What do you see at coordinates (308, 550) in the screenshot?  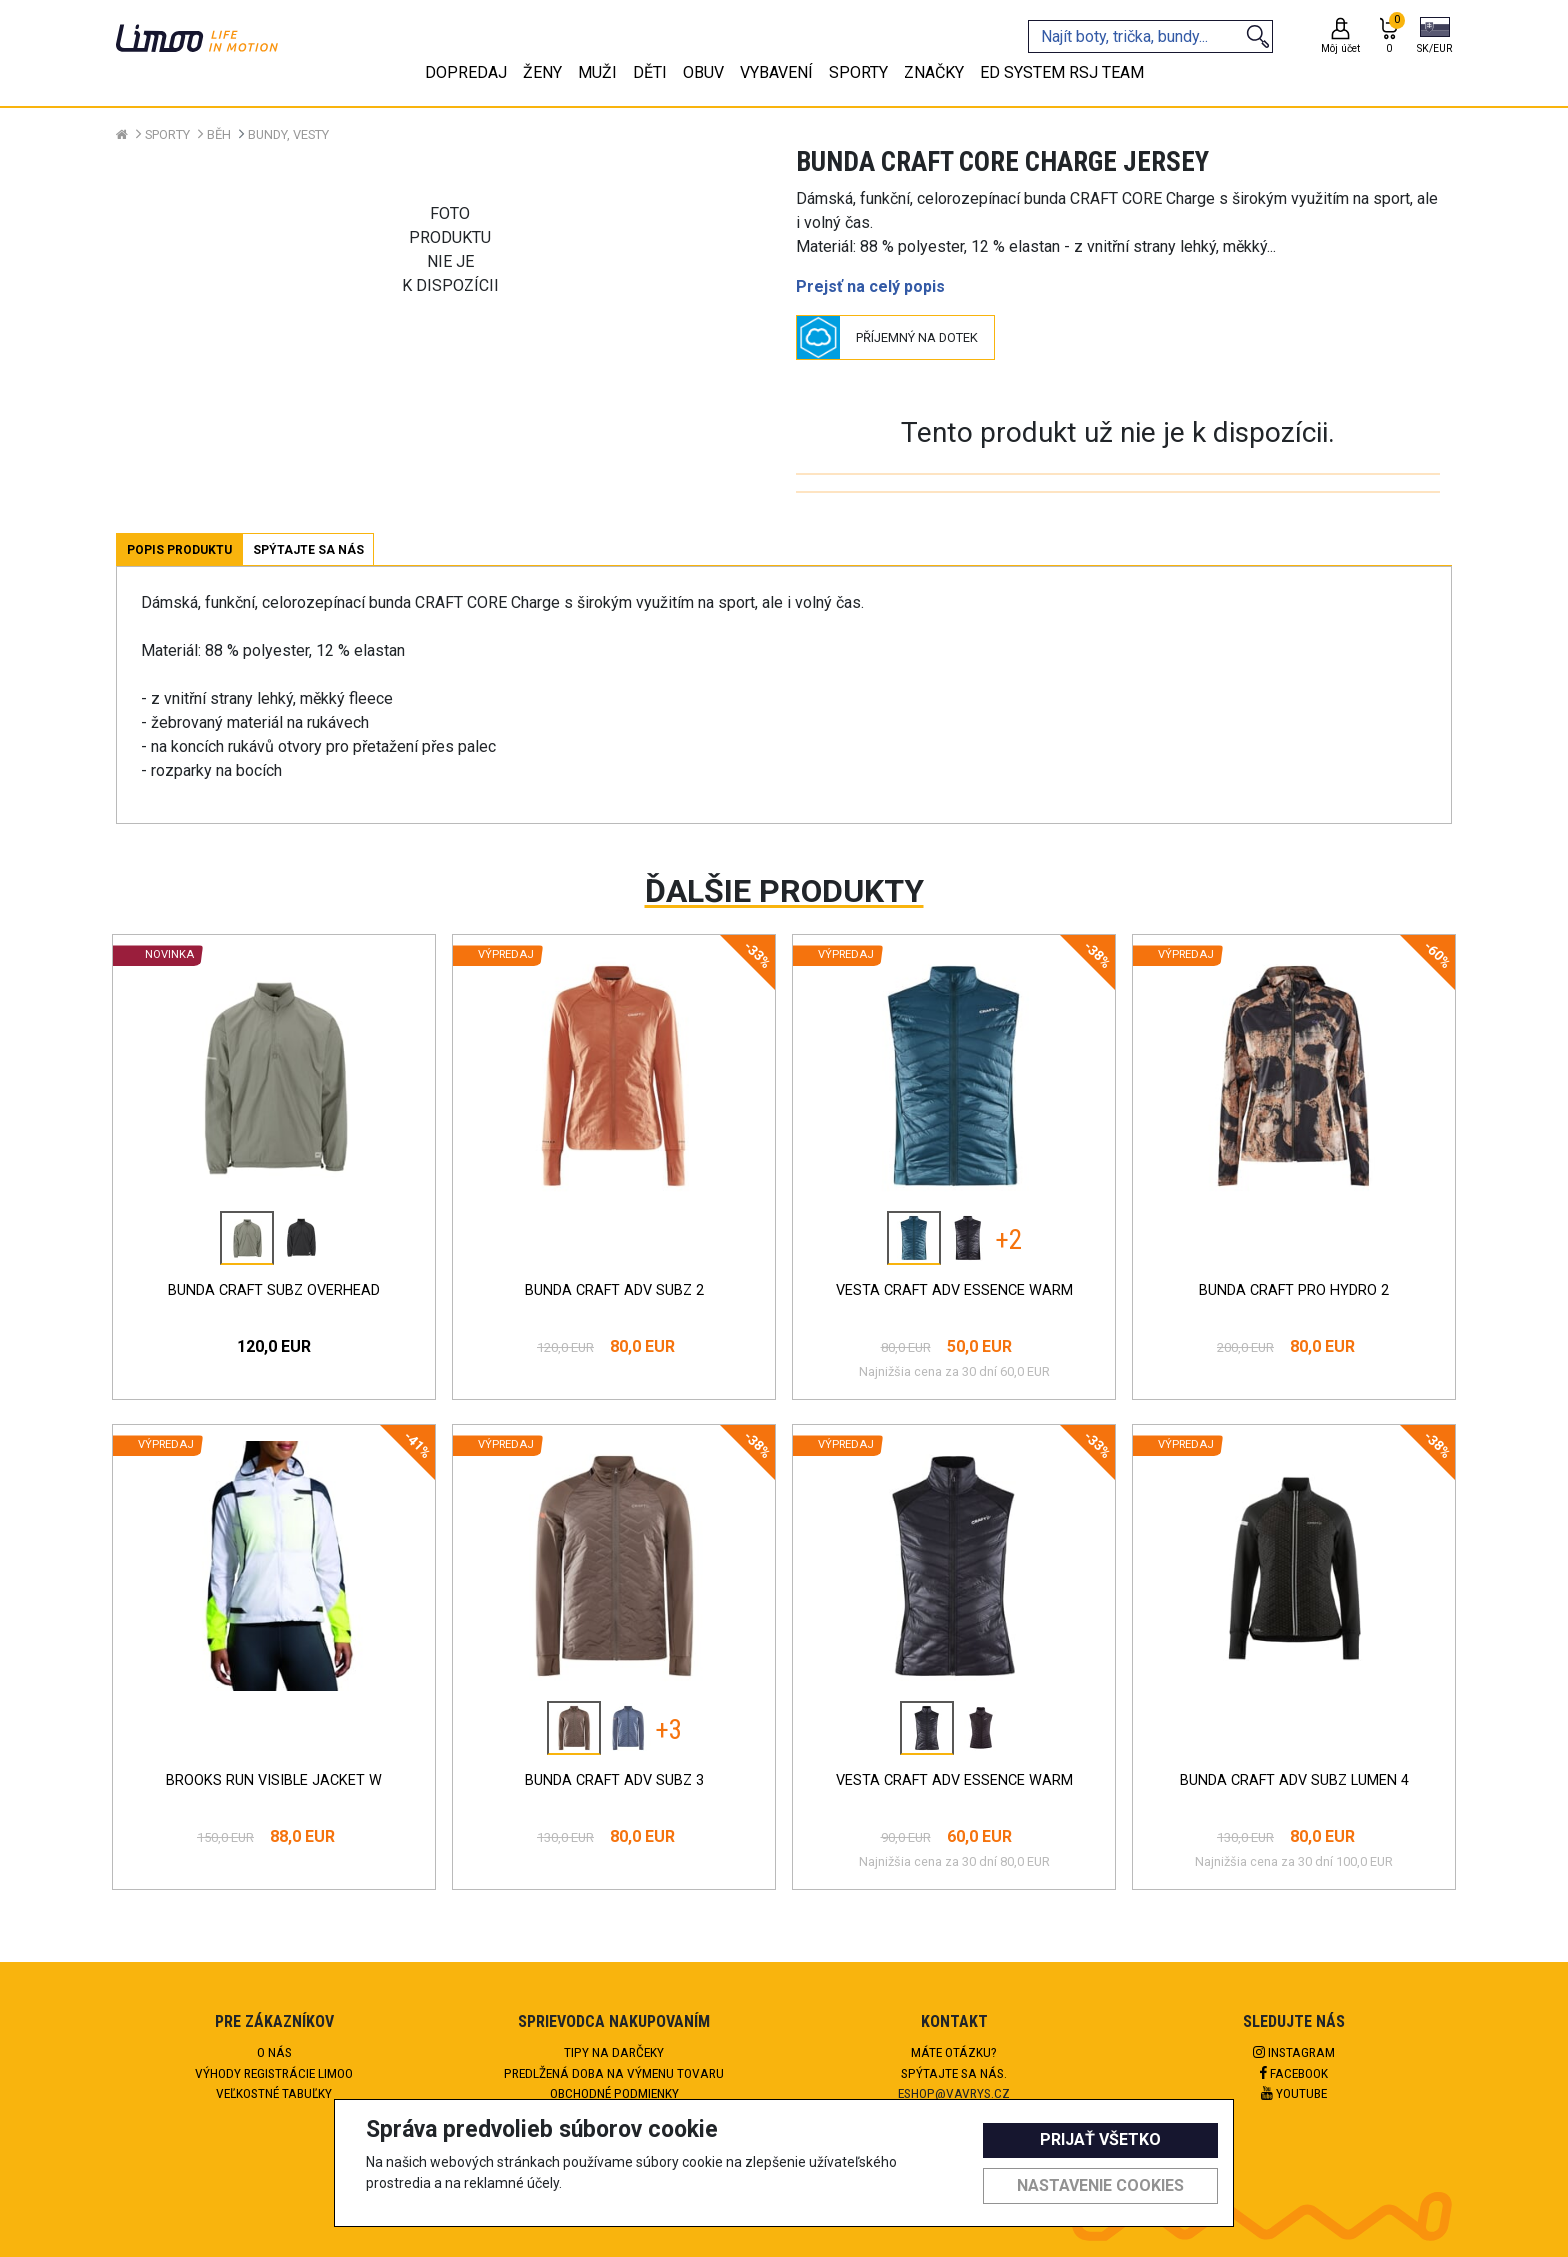 I see `Spýtajte sa nás [tab]` at bounding box center [308, 550].